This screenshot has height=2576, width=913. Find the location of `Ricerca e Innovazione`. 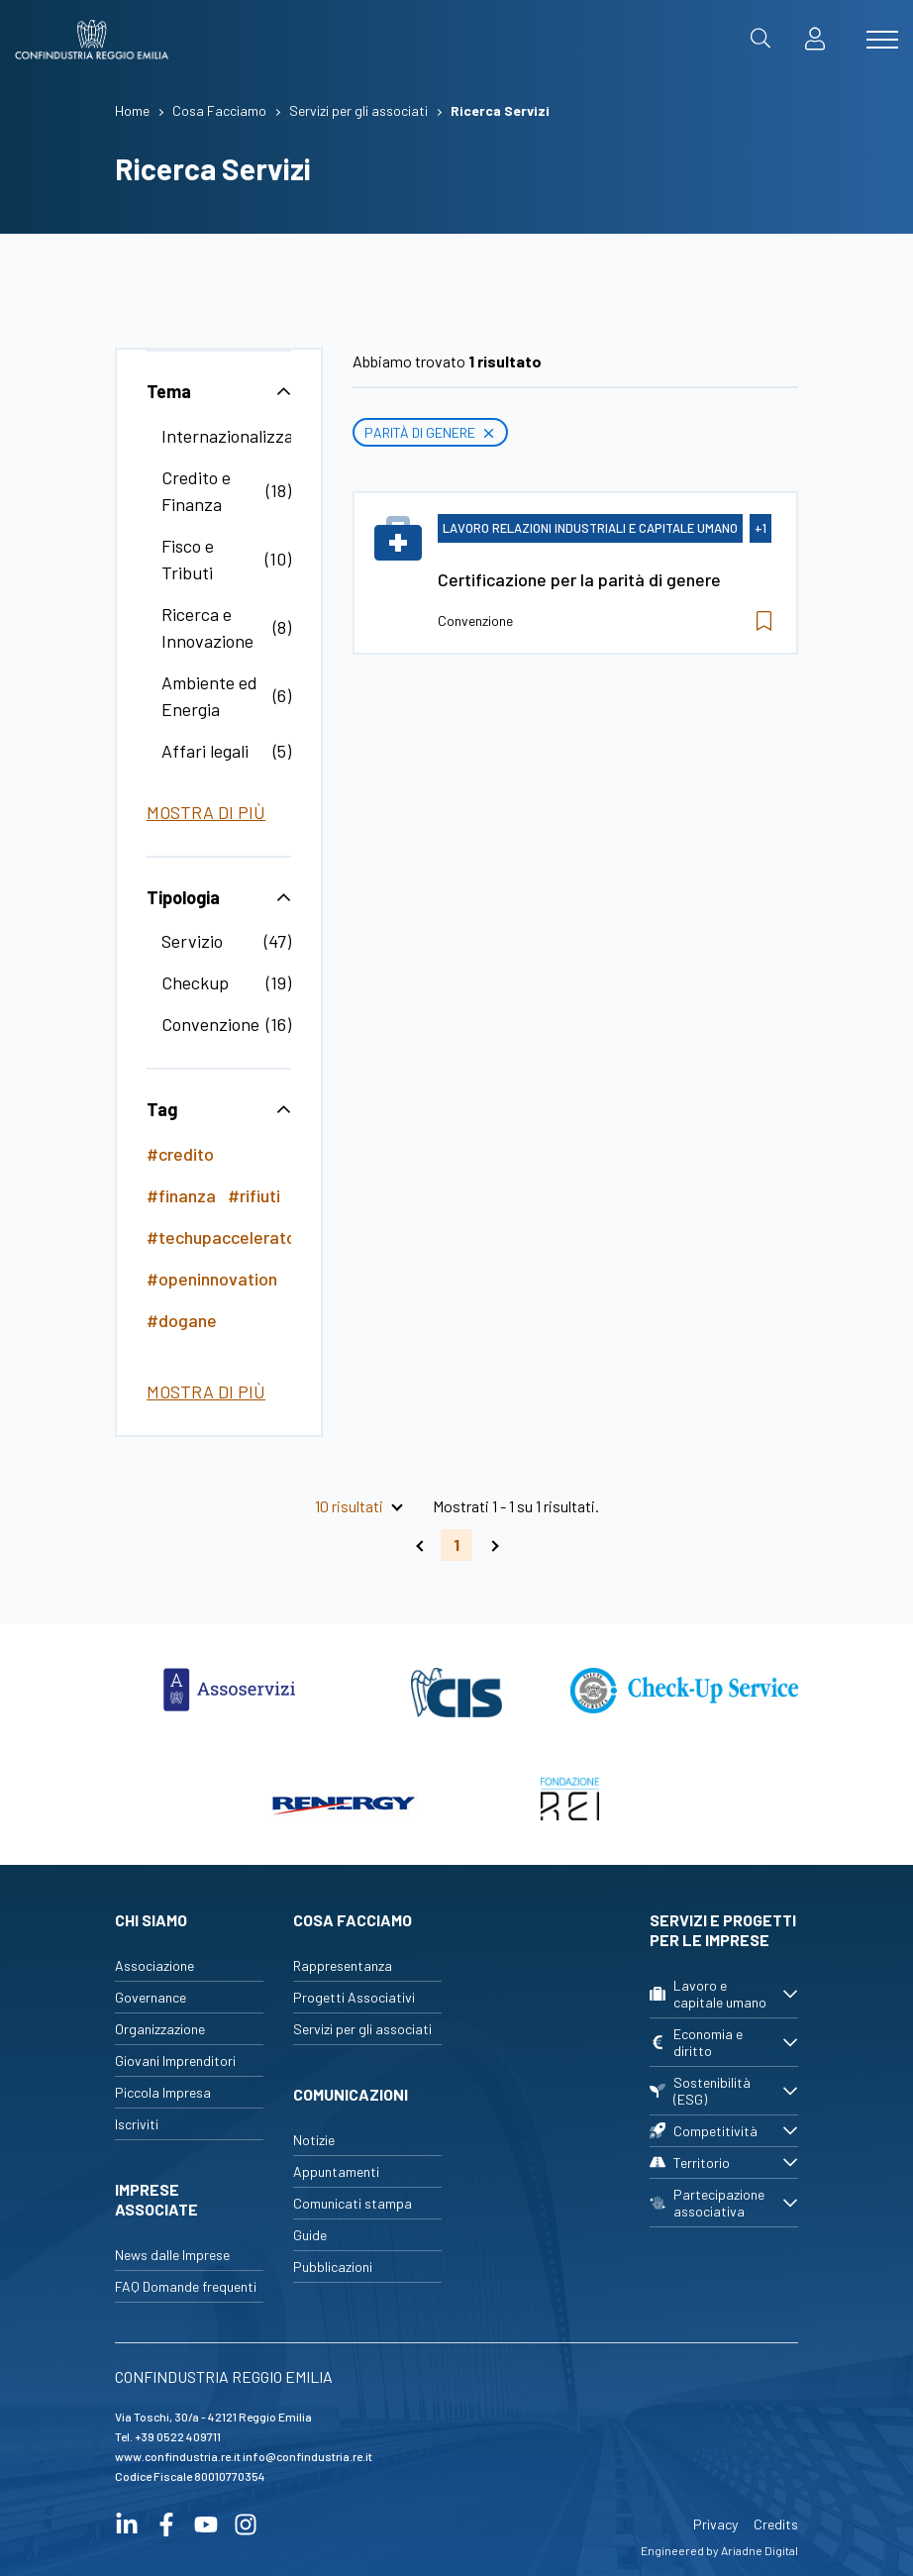

Ricerca e Innovazione is located at coordinates (207, 627).